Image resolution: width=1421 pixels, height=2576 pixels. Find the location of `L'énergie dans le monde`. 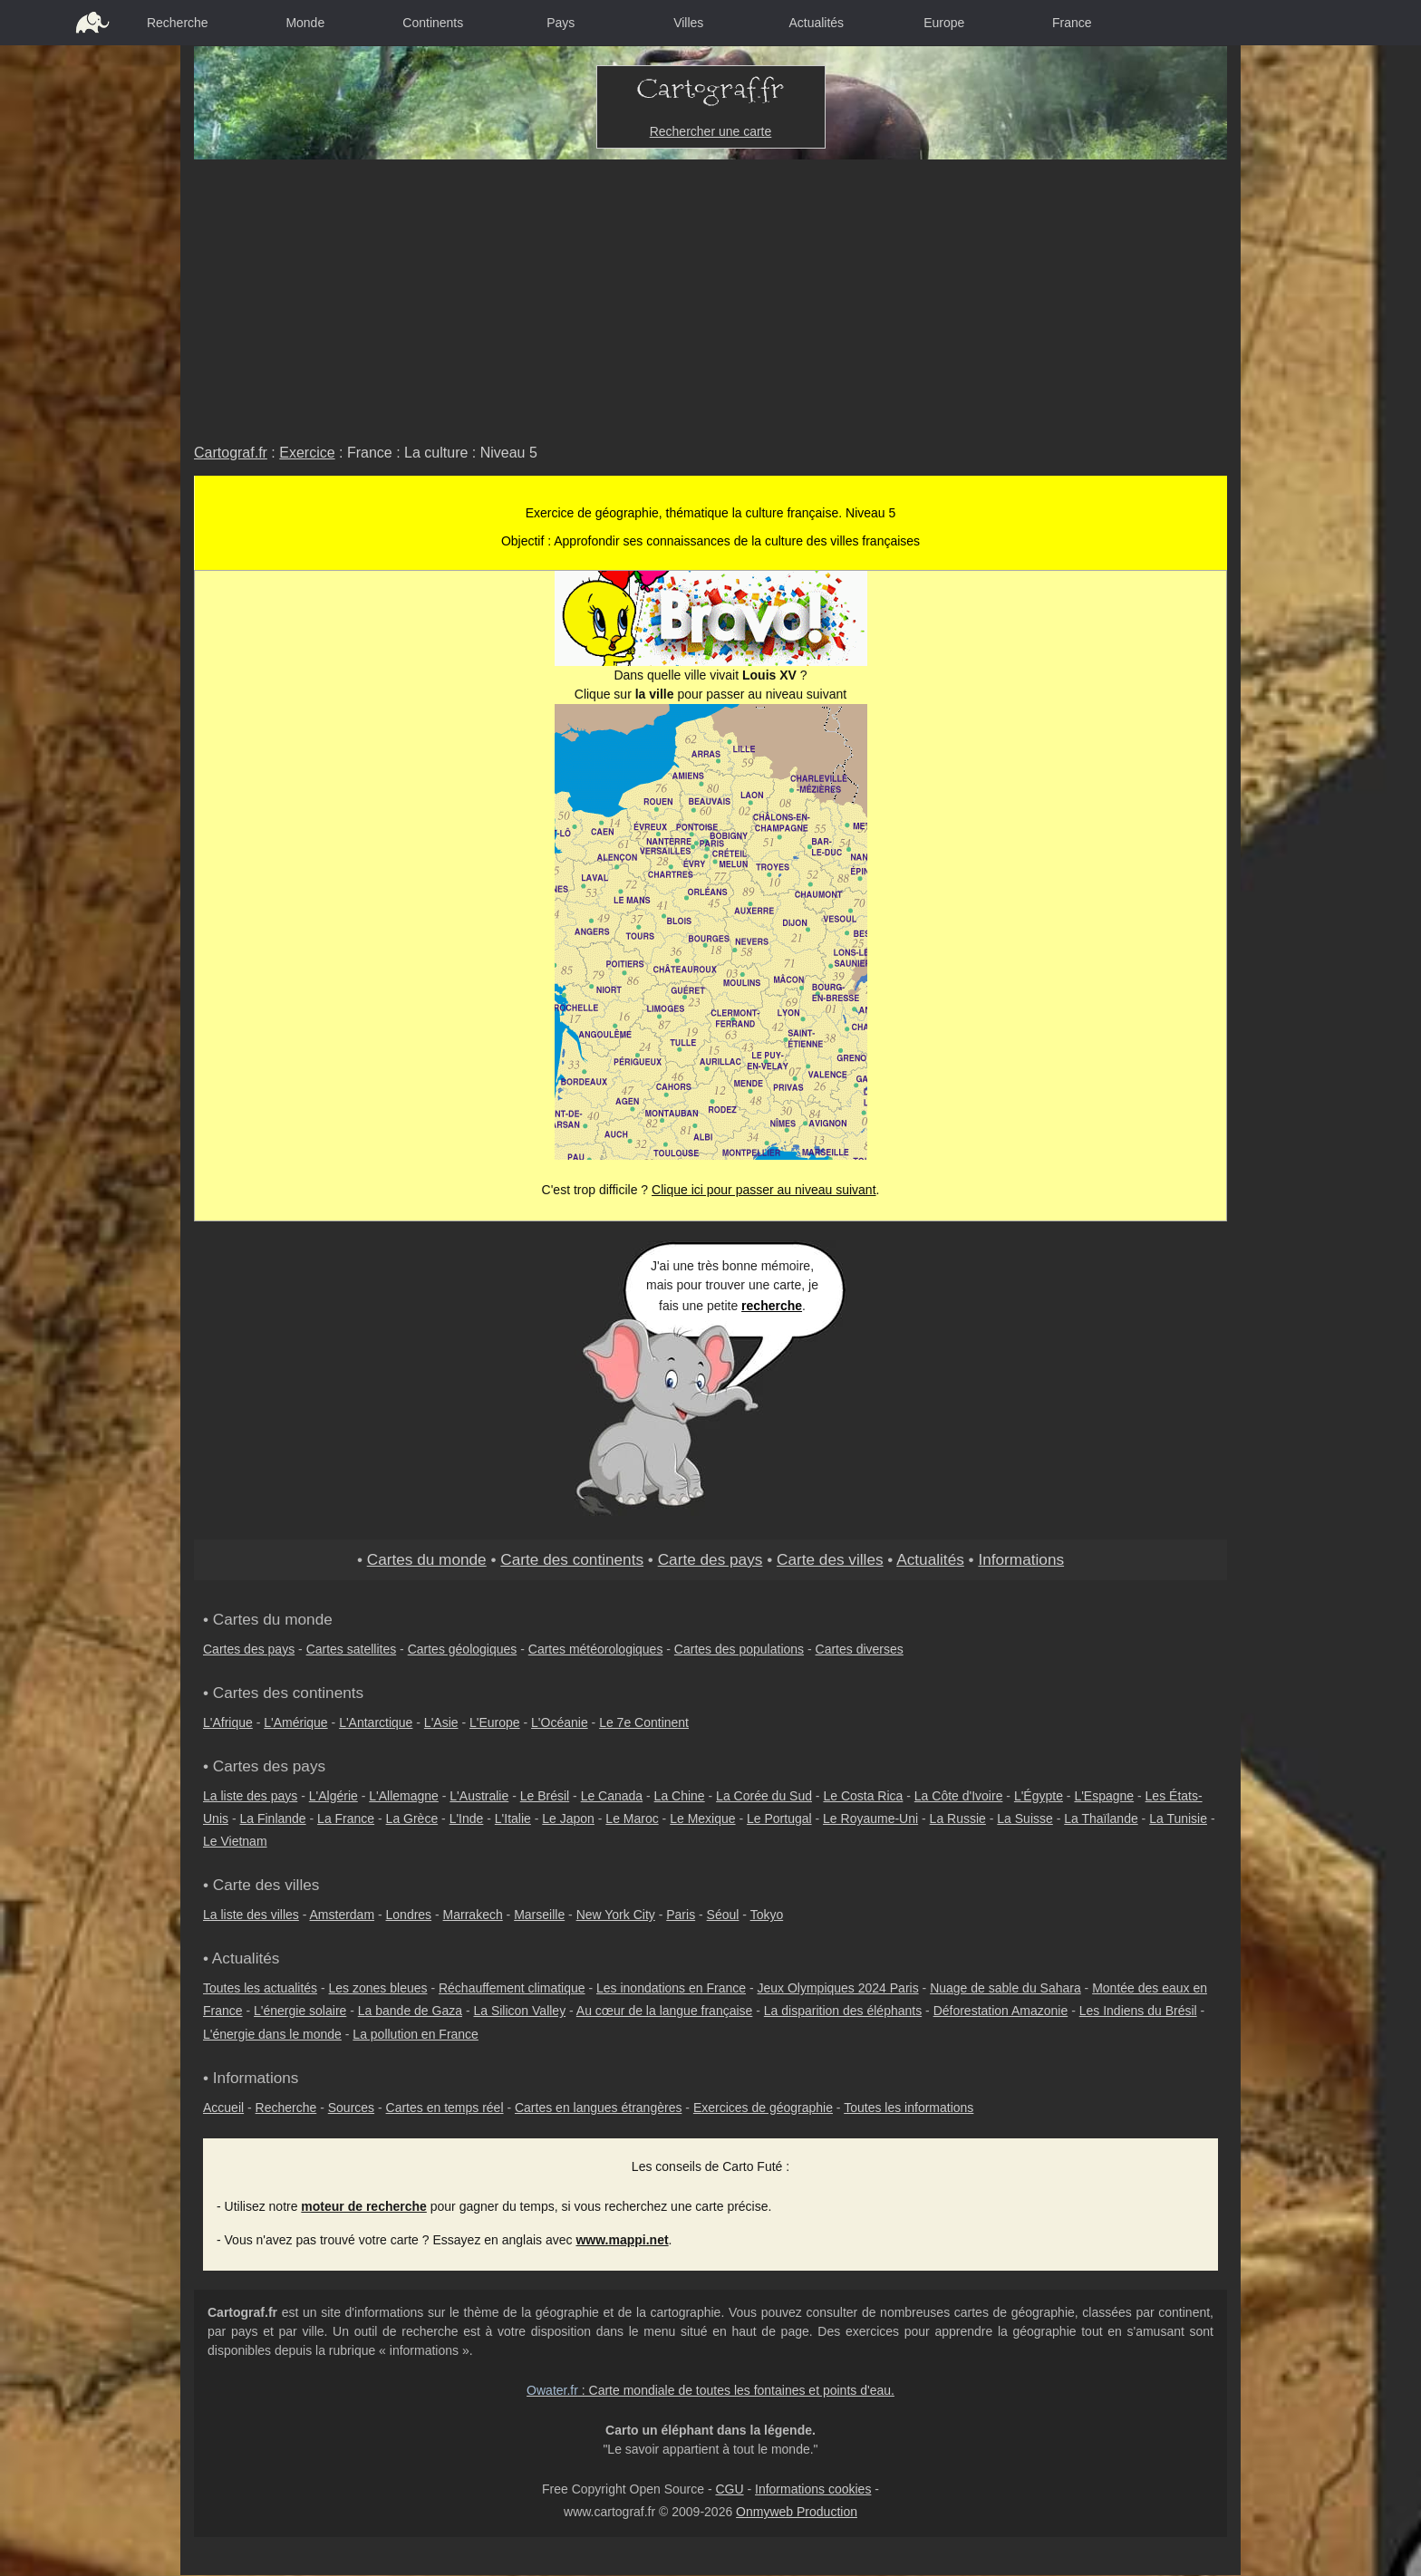

L'énergie dans le monde is located at coordinates (272, 2034).